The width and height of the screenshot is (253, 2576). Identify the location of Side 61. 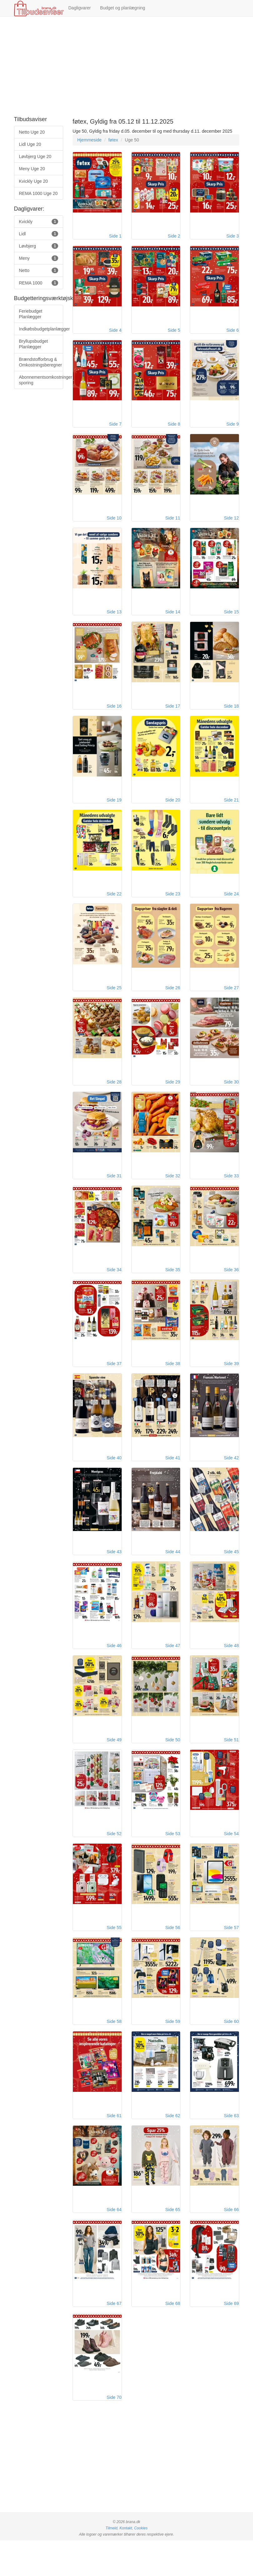
(114, 2146).